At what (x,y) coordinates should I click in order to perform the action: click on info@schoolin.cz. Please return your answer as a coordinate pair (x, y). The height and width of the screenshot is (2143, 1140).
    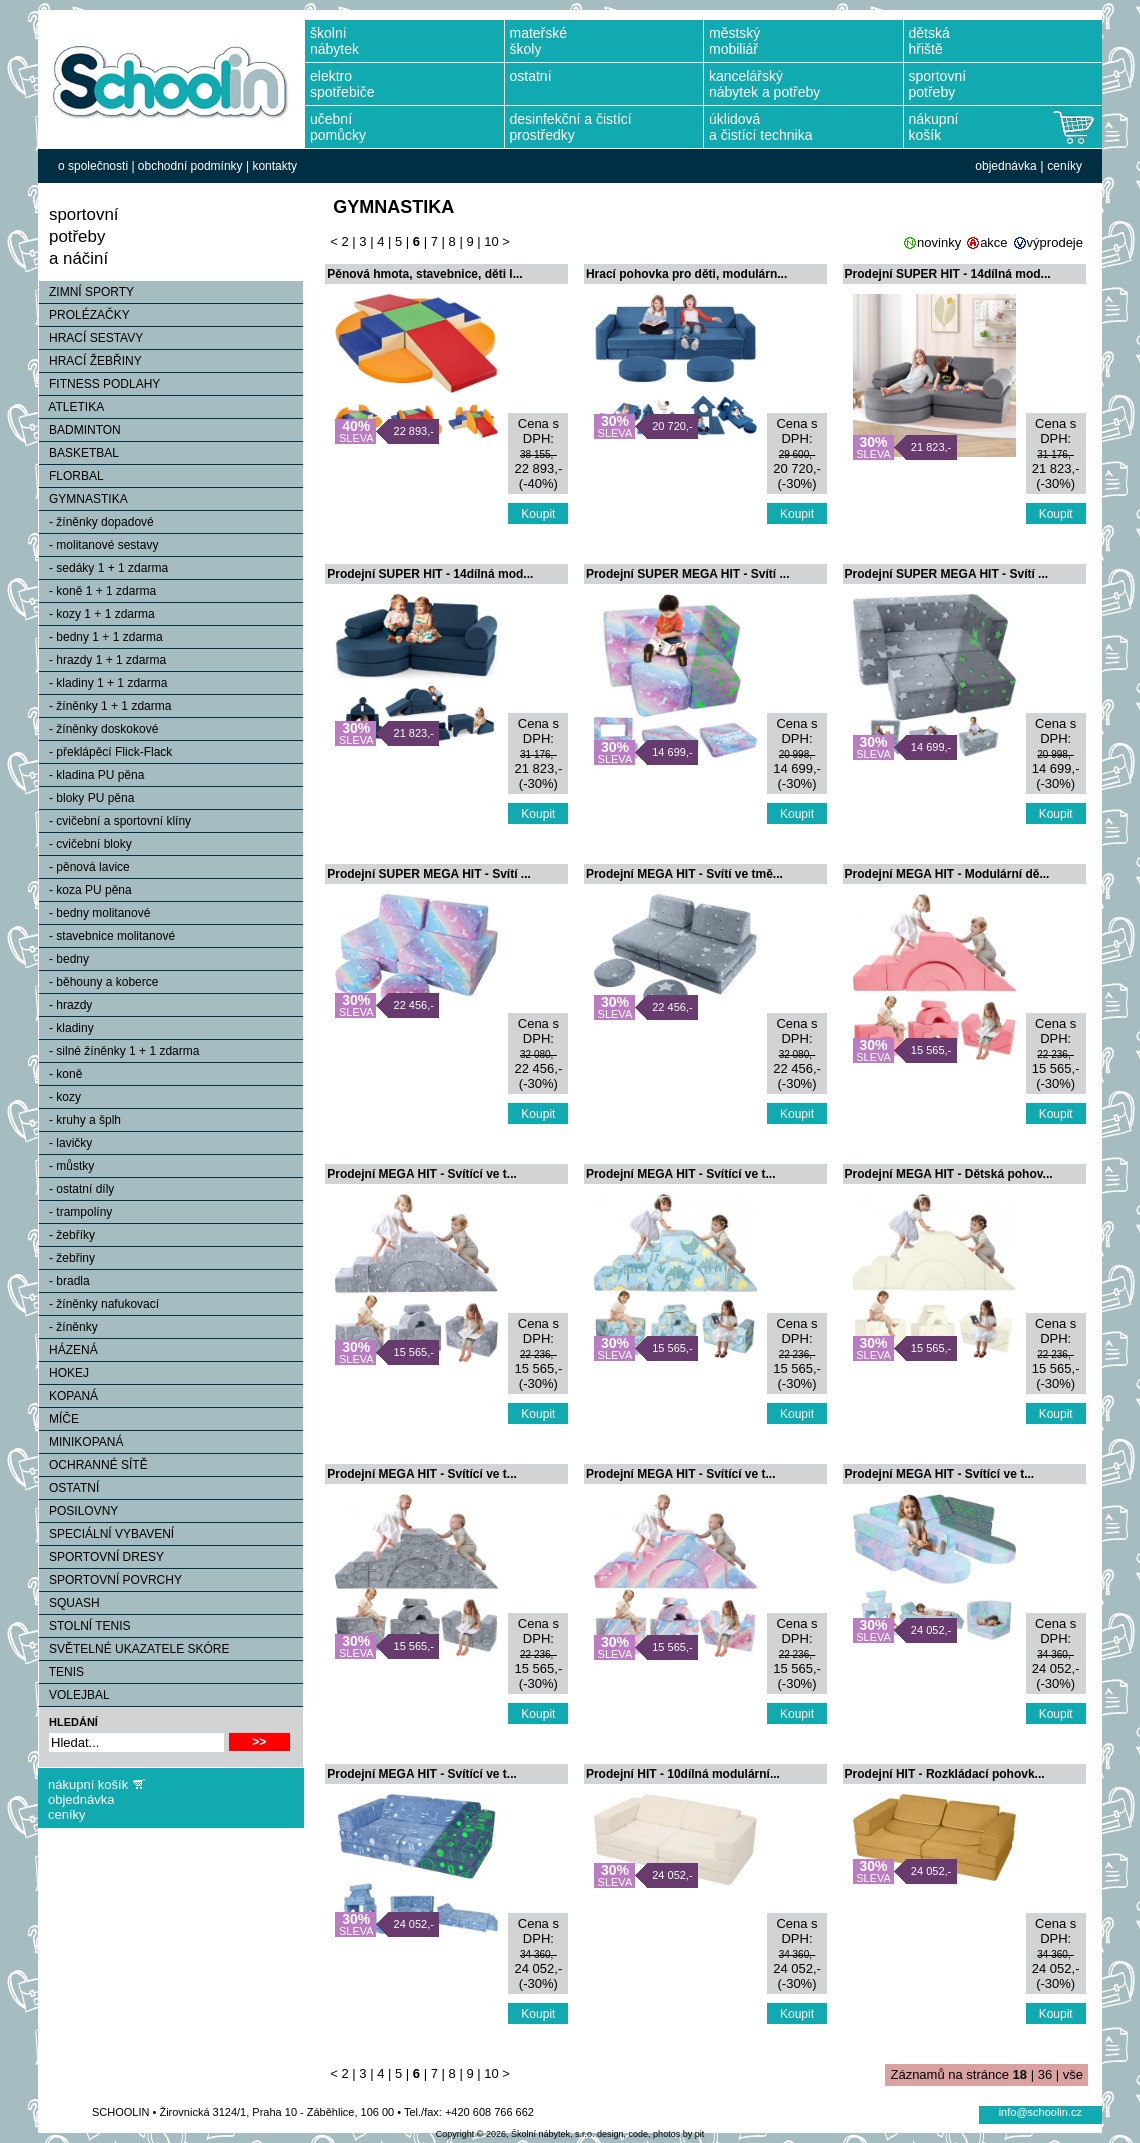
    Looking at the image, I should click on (1040, 2112).